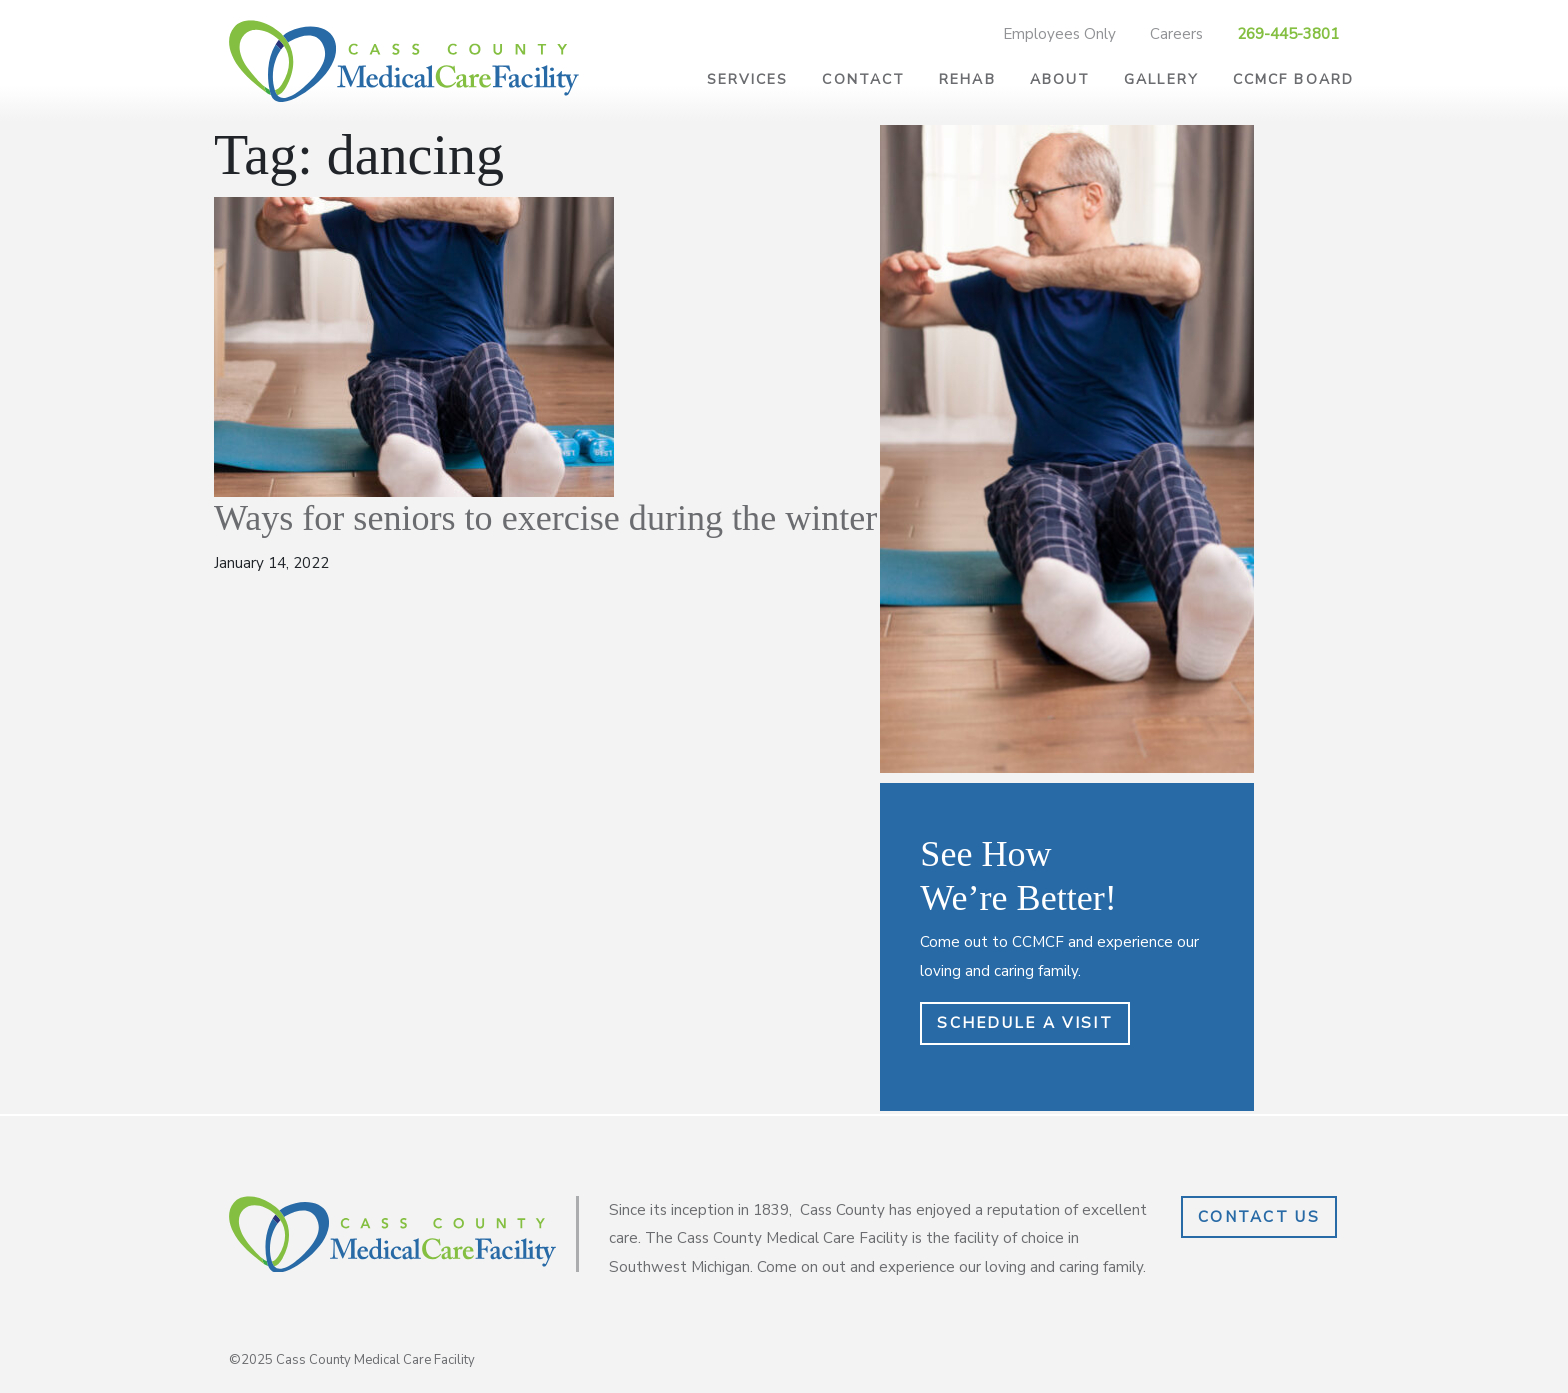 This screenshot has height=1393, width=1568. Describe the element at coordinates (1060, 79) in the screenshot. I see `About` at that location.